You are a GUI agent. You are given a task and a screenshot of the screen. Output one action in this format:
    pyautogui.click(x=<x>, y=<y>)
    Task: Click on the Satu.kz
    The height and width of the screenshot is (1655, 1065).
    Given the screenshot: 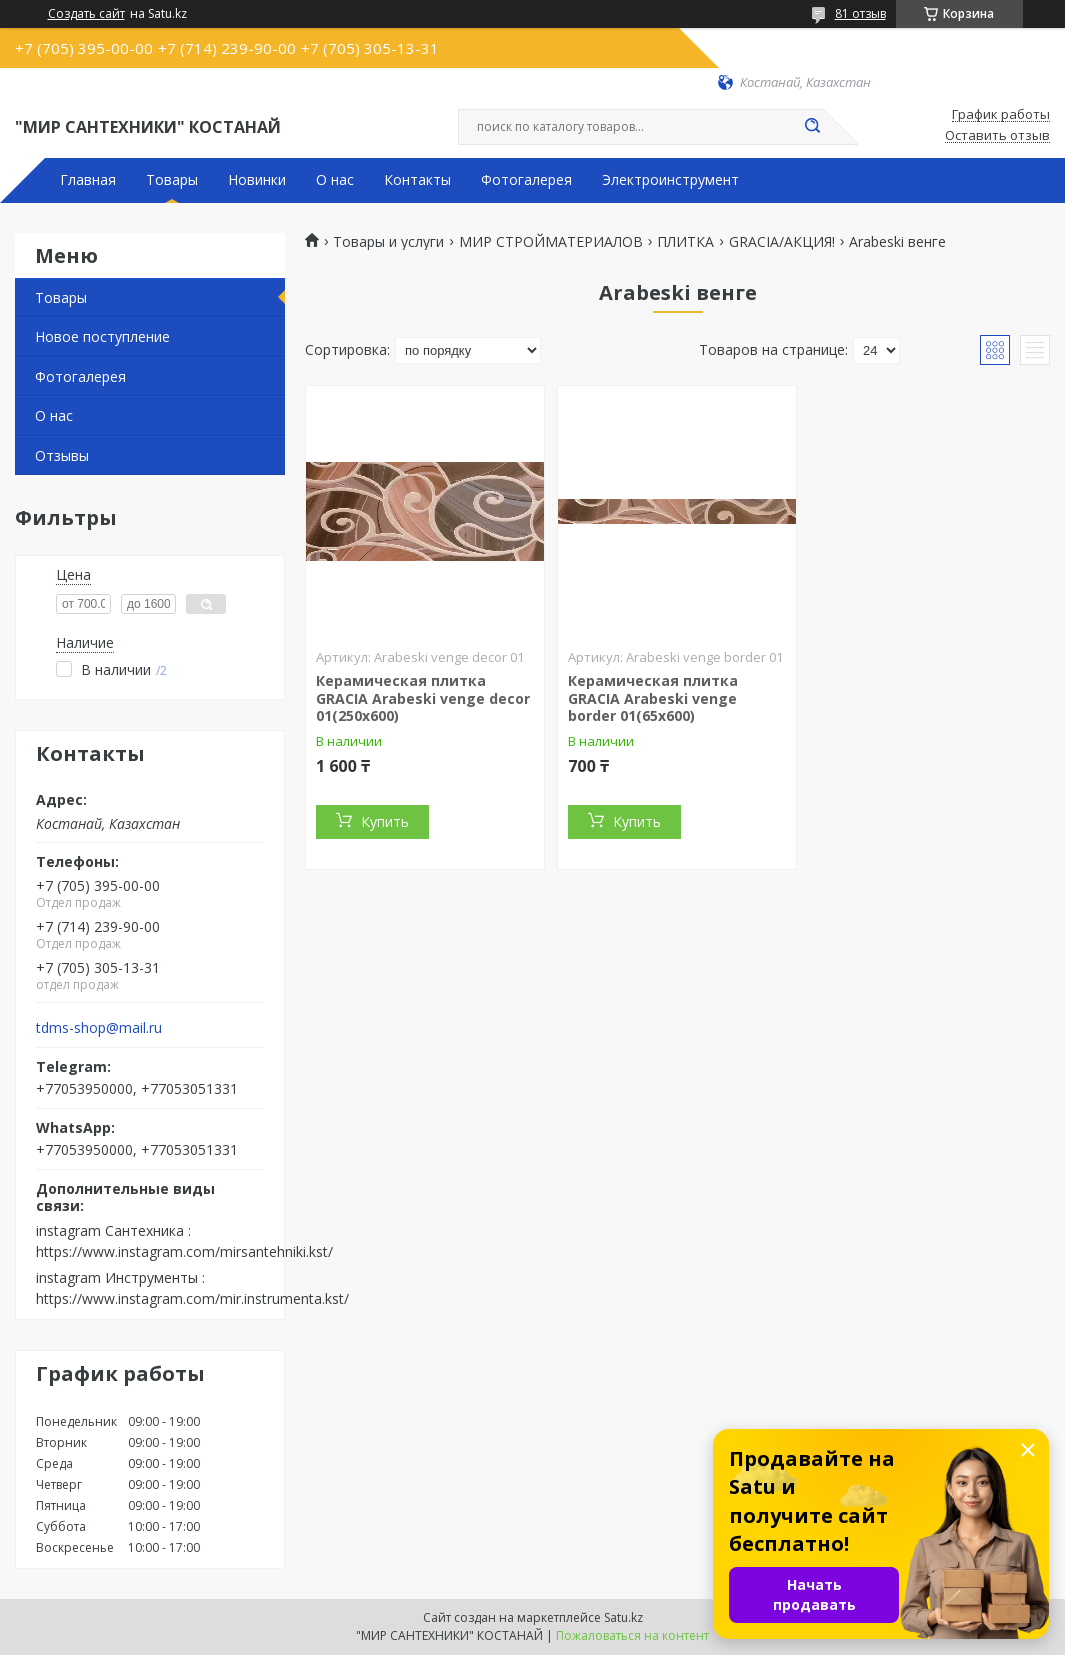 What is the action you would take?
    pyautogui.click(x=623, y=1617)
    